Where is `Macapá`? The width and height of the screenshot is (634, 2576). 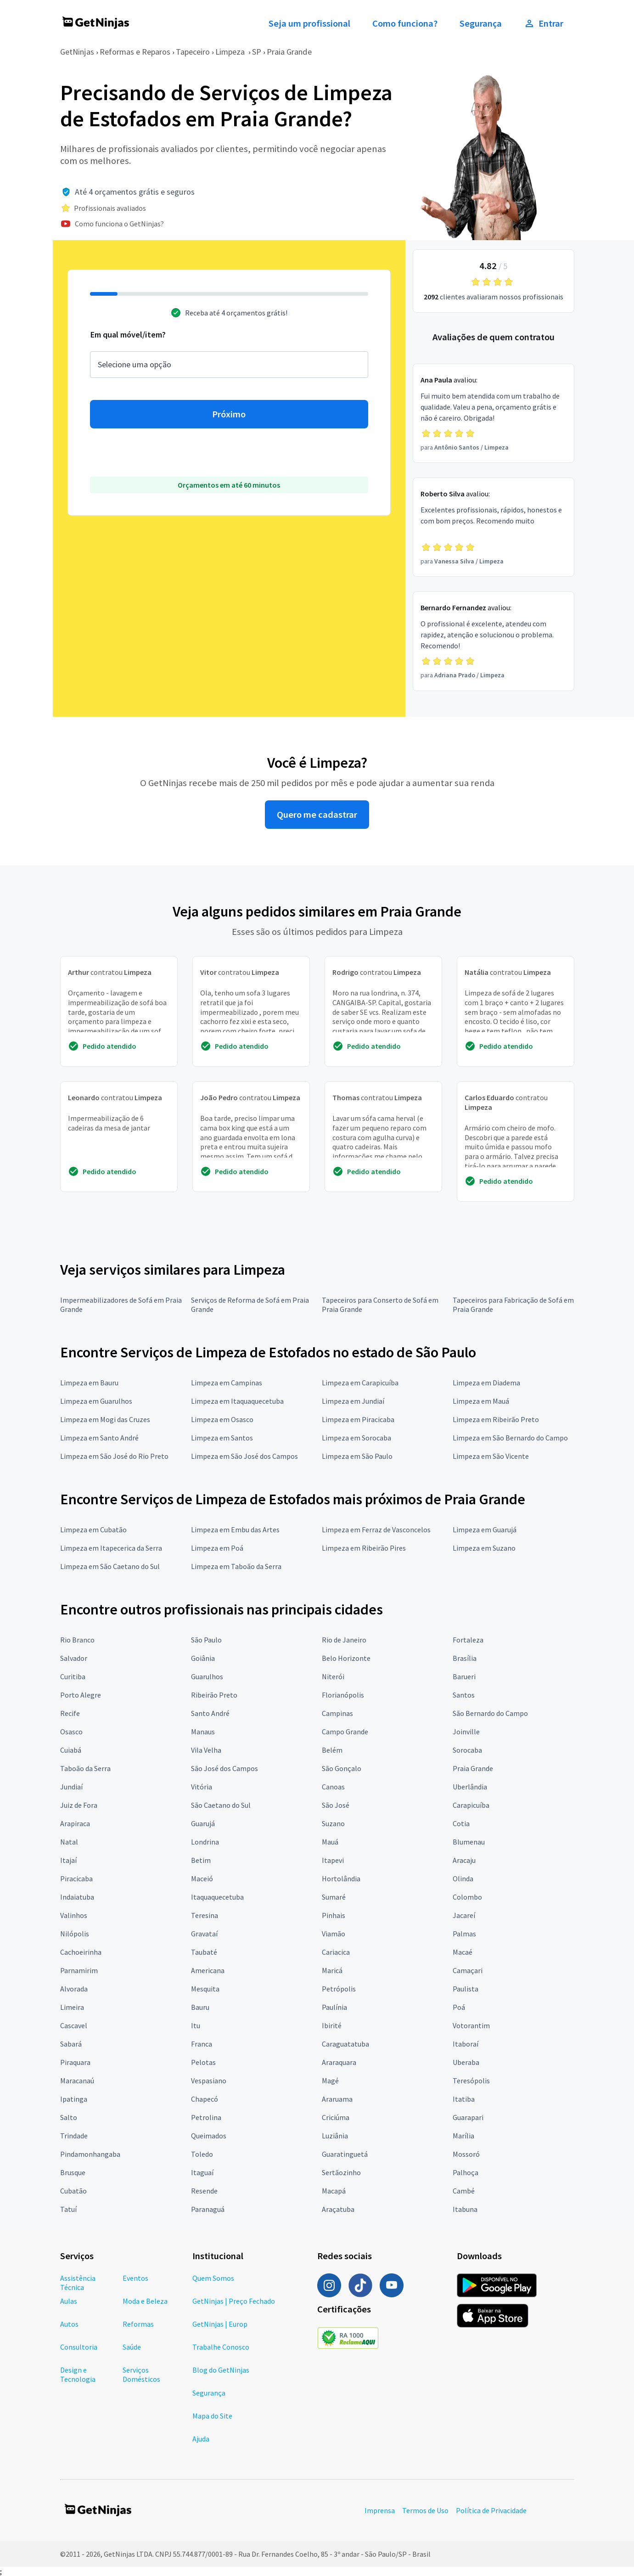
Macapá is located at coordinates (334, 2190).